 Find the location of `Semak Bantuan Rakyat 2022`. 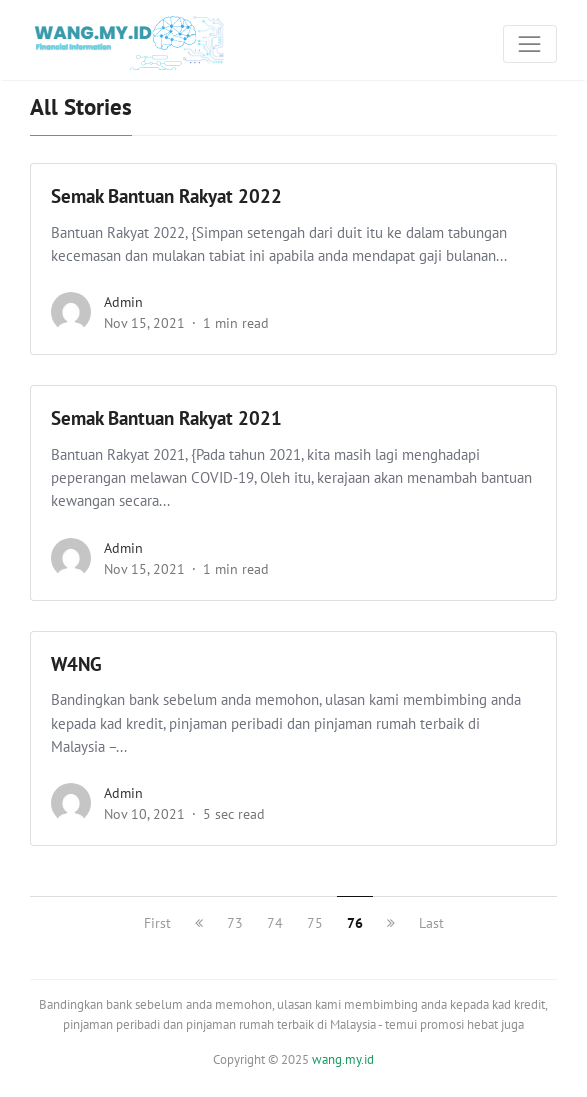

Semak Bantuan Rakyat 2022 is located at coordinates (166, 196).